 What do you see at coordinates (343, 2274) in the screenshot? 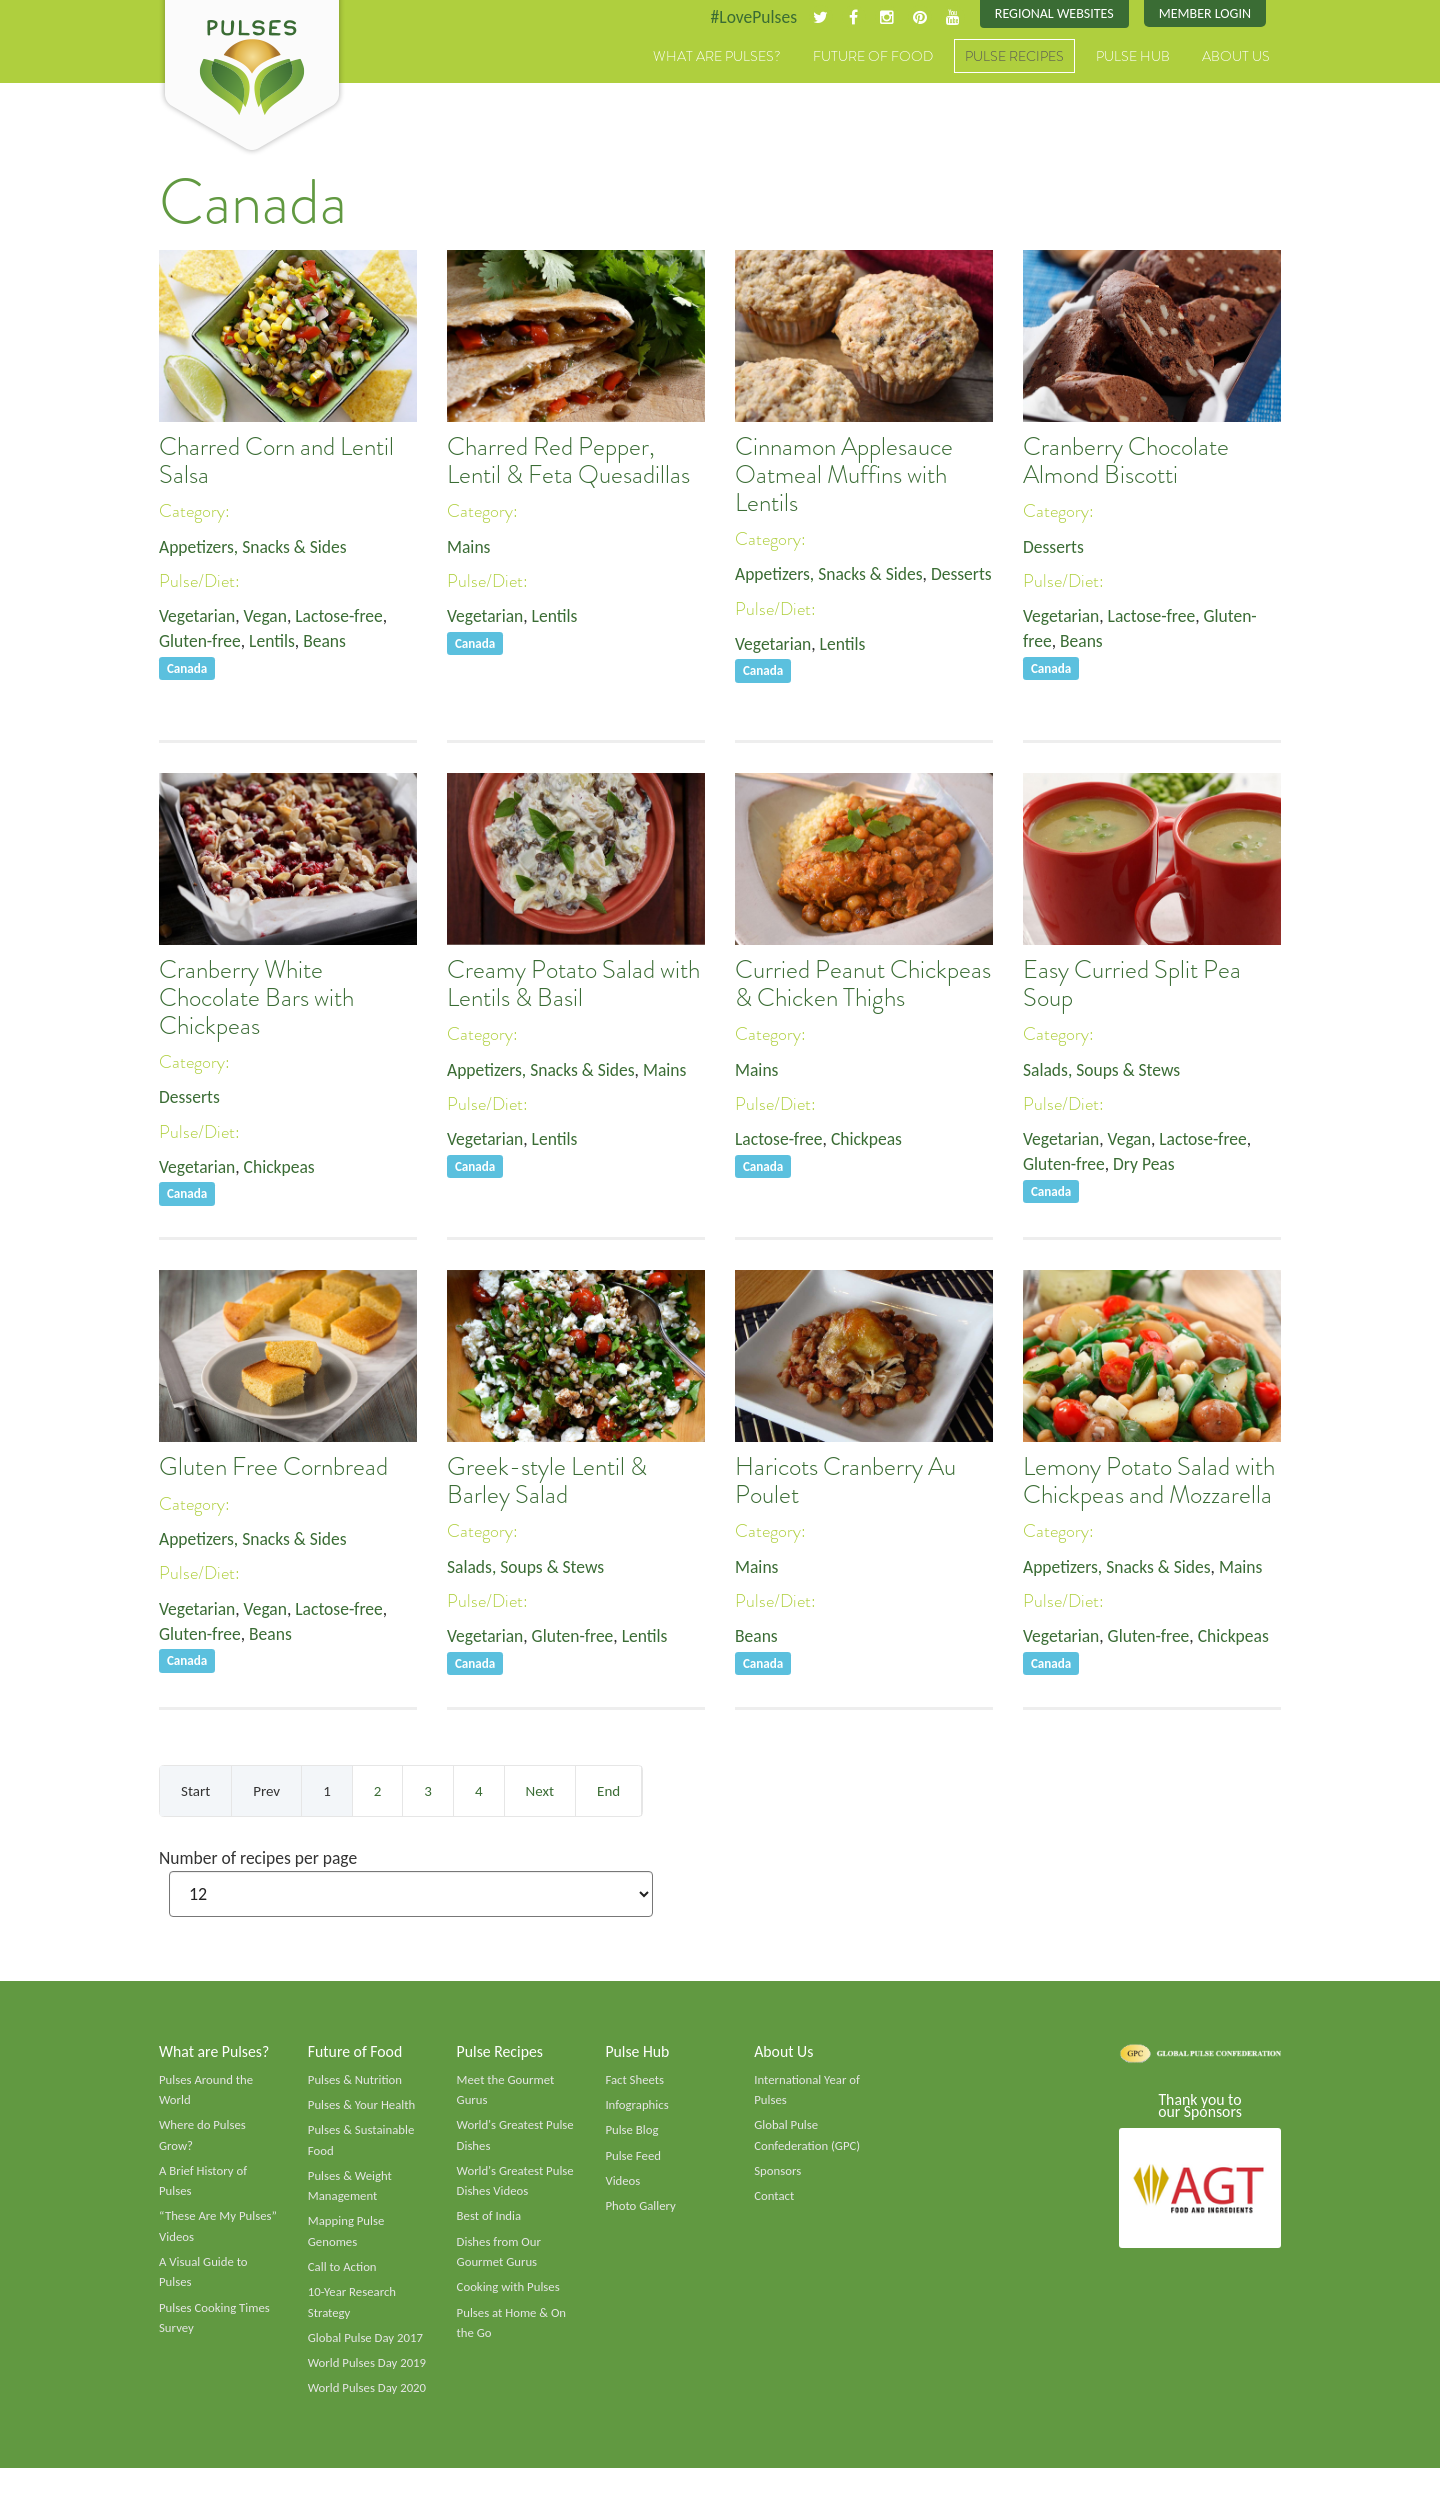
I see `Call to Action` at bounding box center [343, 2274].